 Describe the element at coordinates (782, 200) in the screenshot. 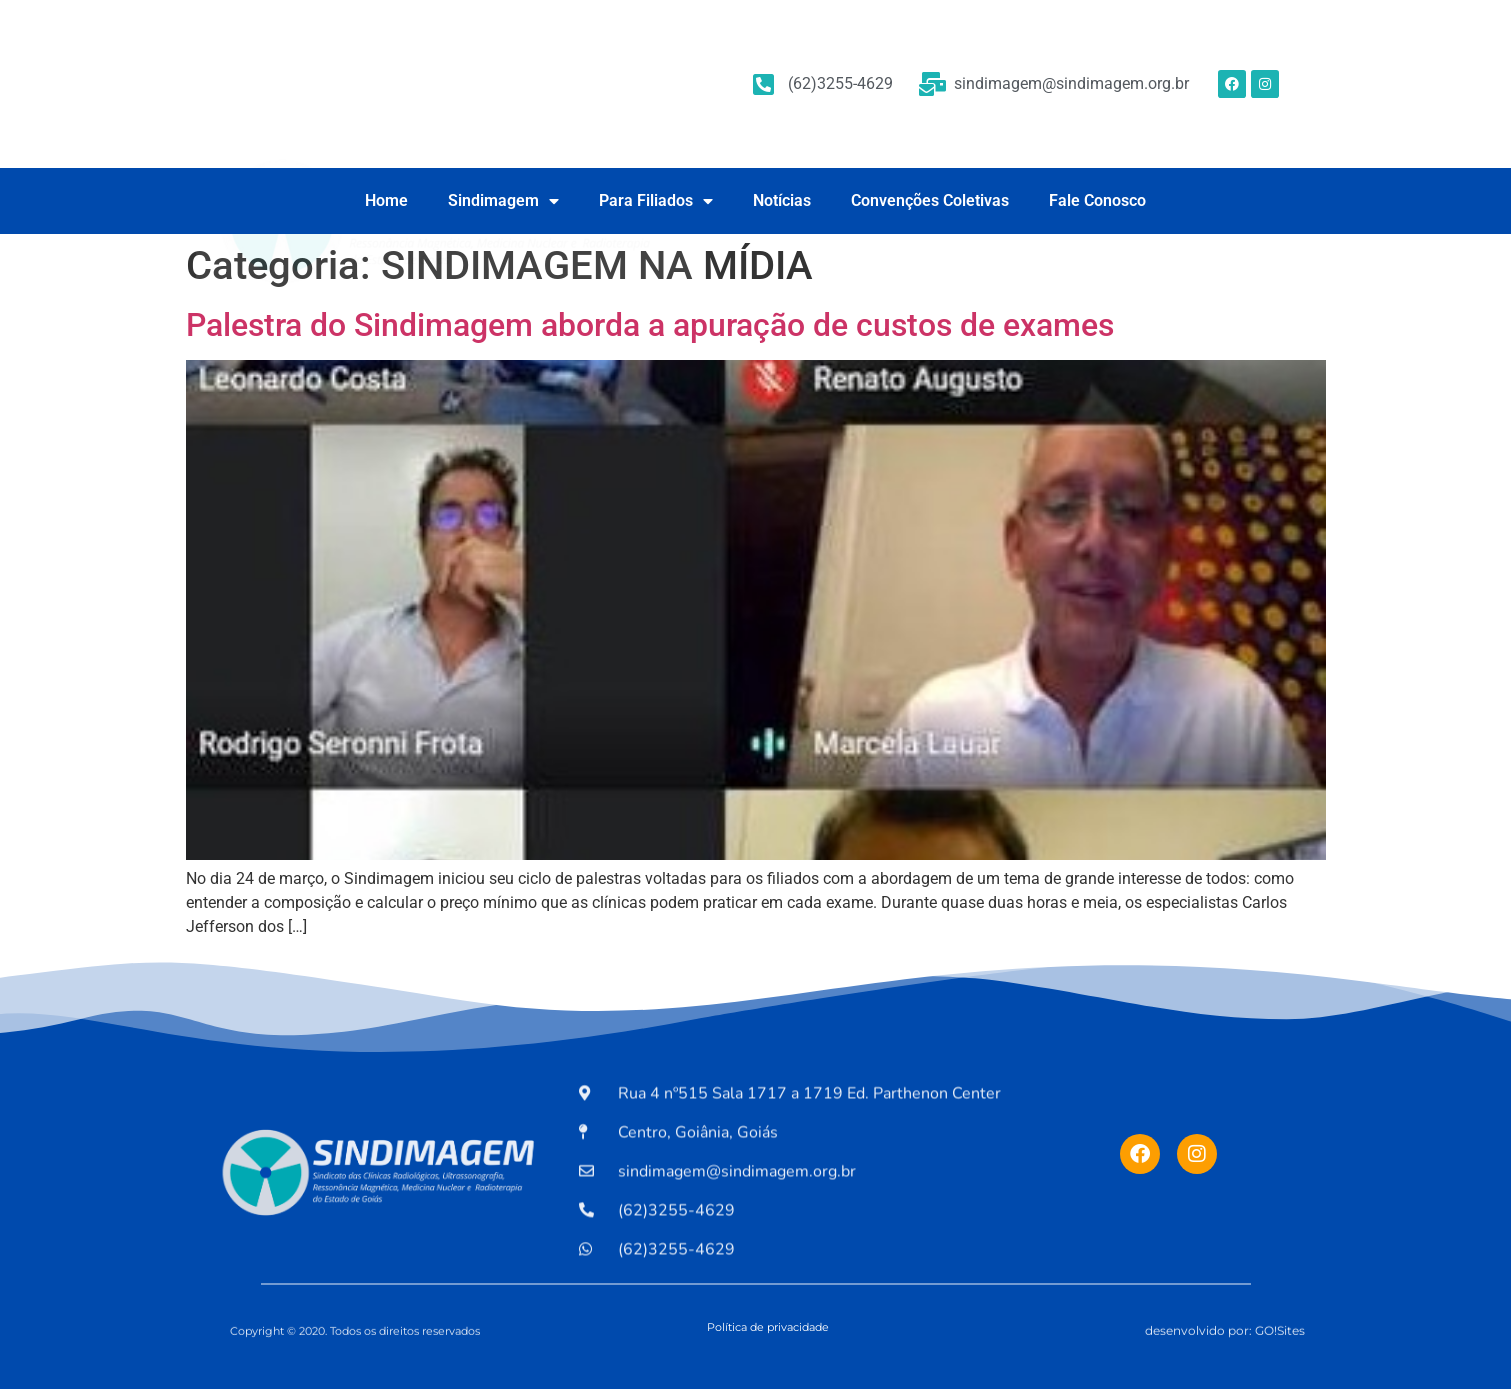

I see `Notícias` at that location.